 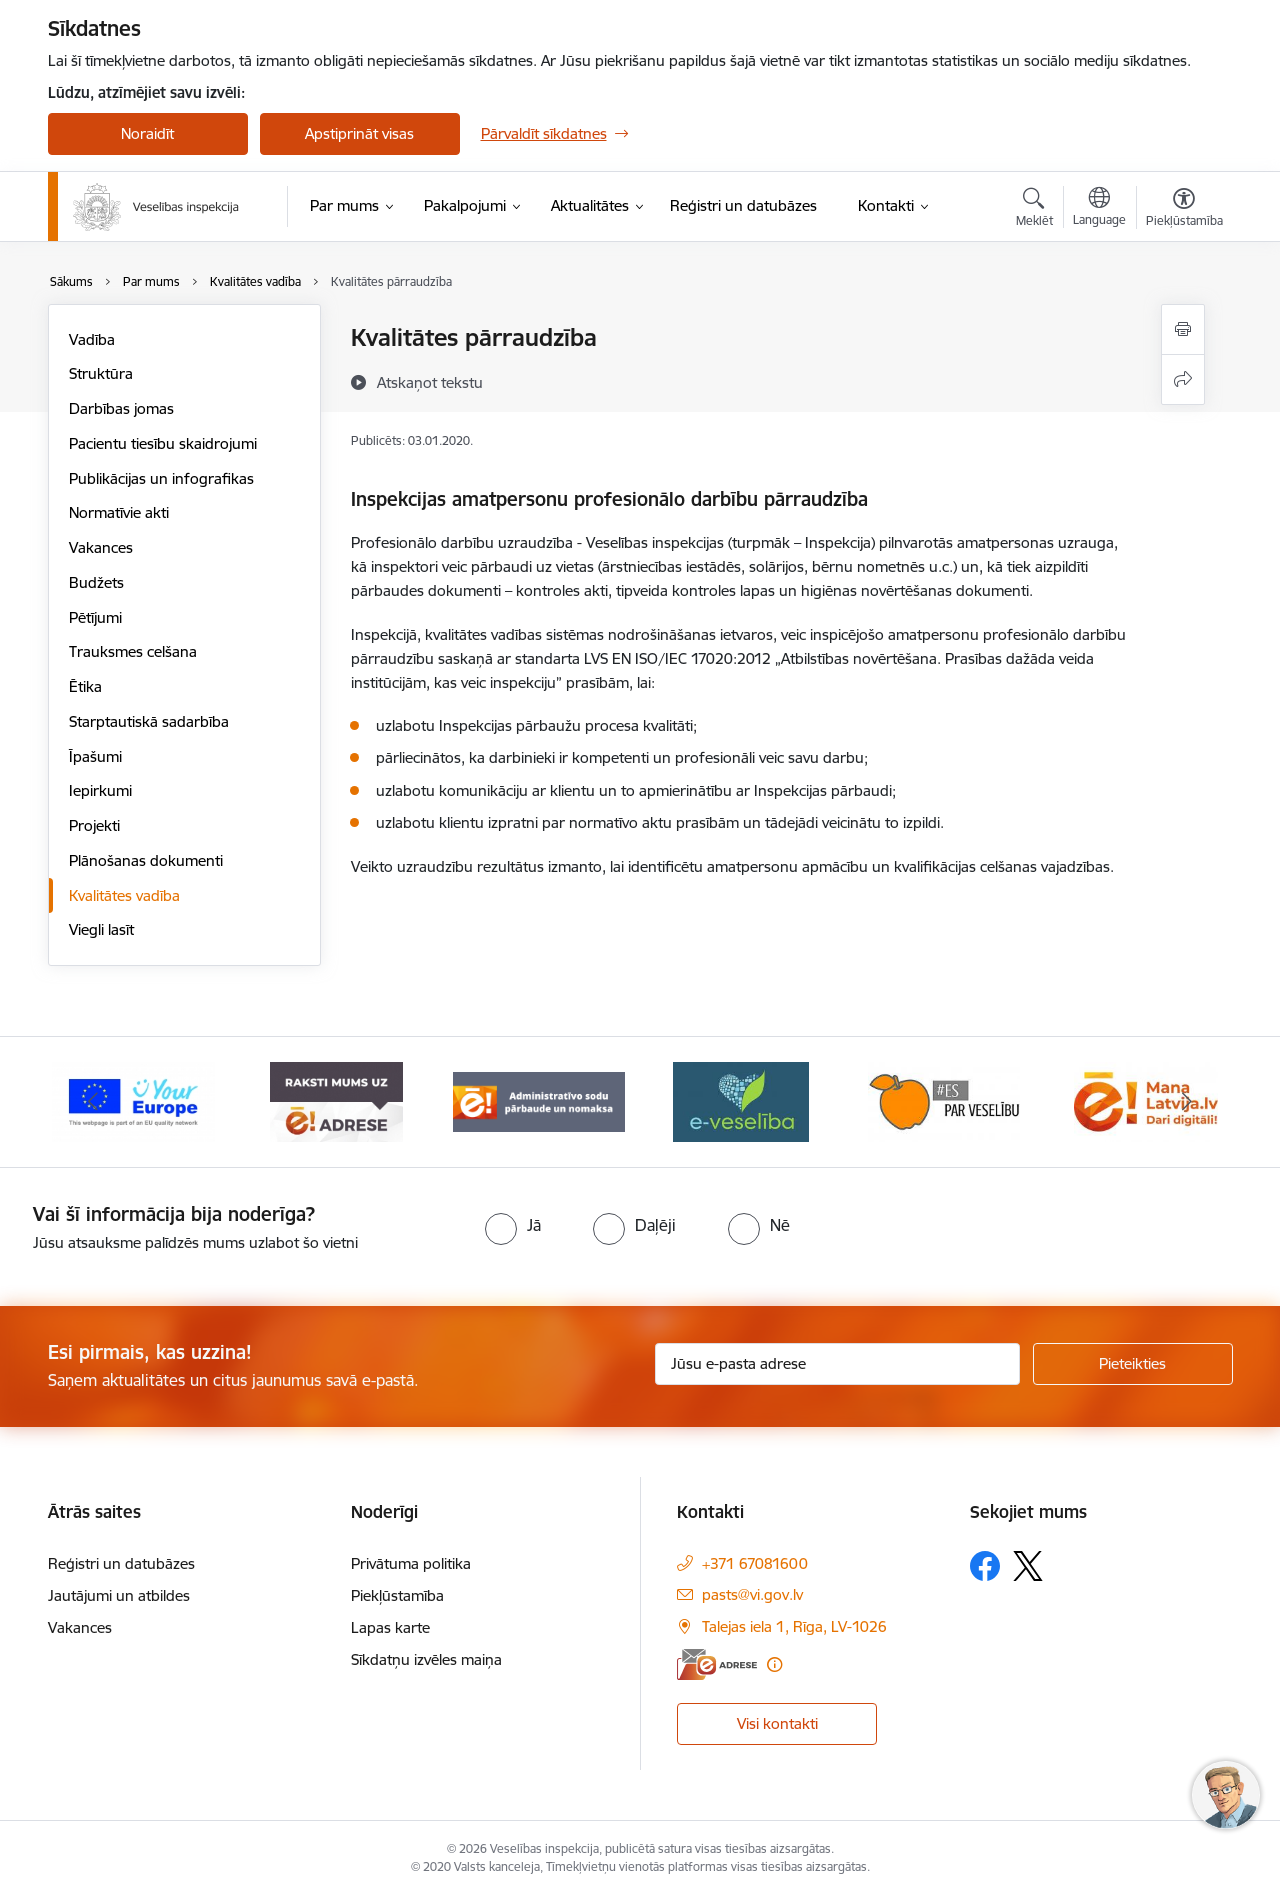 I want to click on [Atveriet izvēlni, lai mainītu vietņu valodu], so click(x=1099, y=209).